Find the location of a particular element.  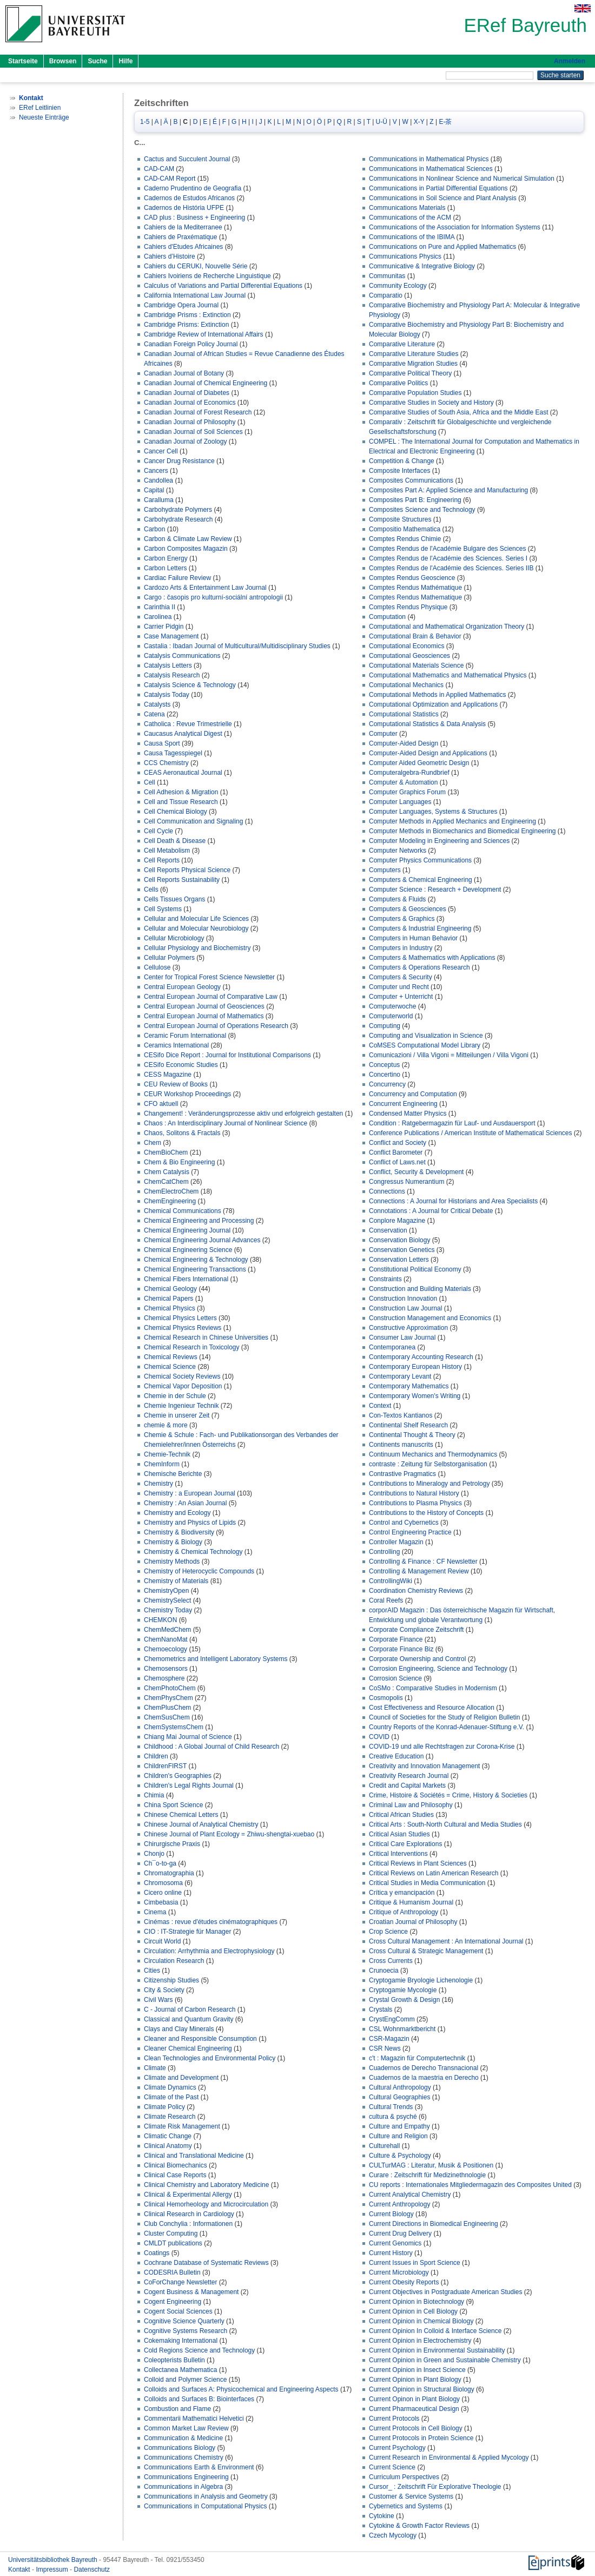

CoForChange Newsletter is located at coordinates (180, 2282).